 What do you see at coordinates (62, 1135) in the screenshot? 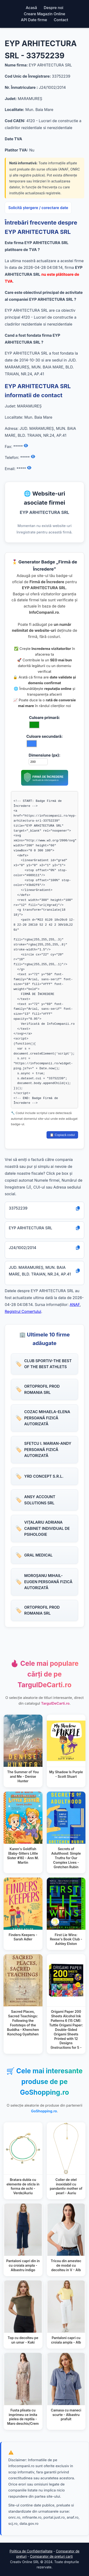
I see `📋 Copiază codul` at bounding box center [62, 1135].